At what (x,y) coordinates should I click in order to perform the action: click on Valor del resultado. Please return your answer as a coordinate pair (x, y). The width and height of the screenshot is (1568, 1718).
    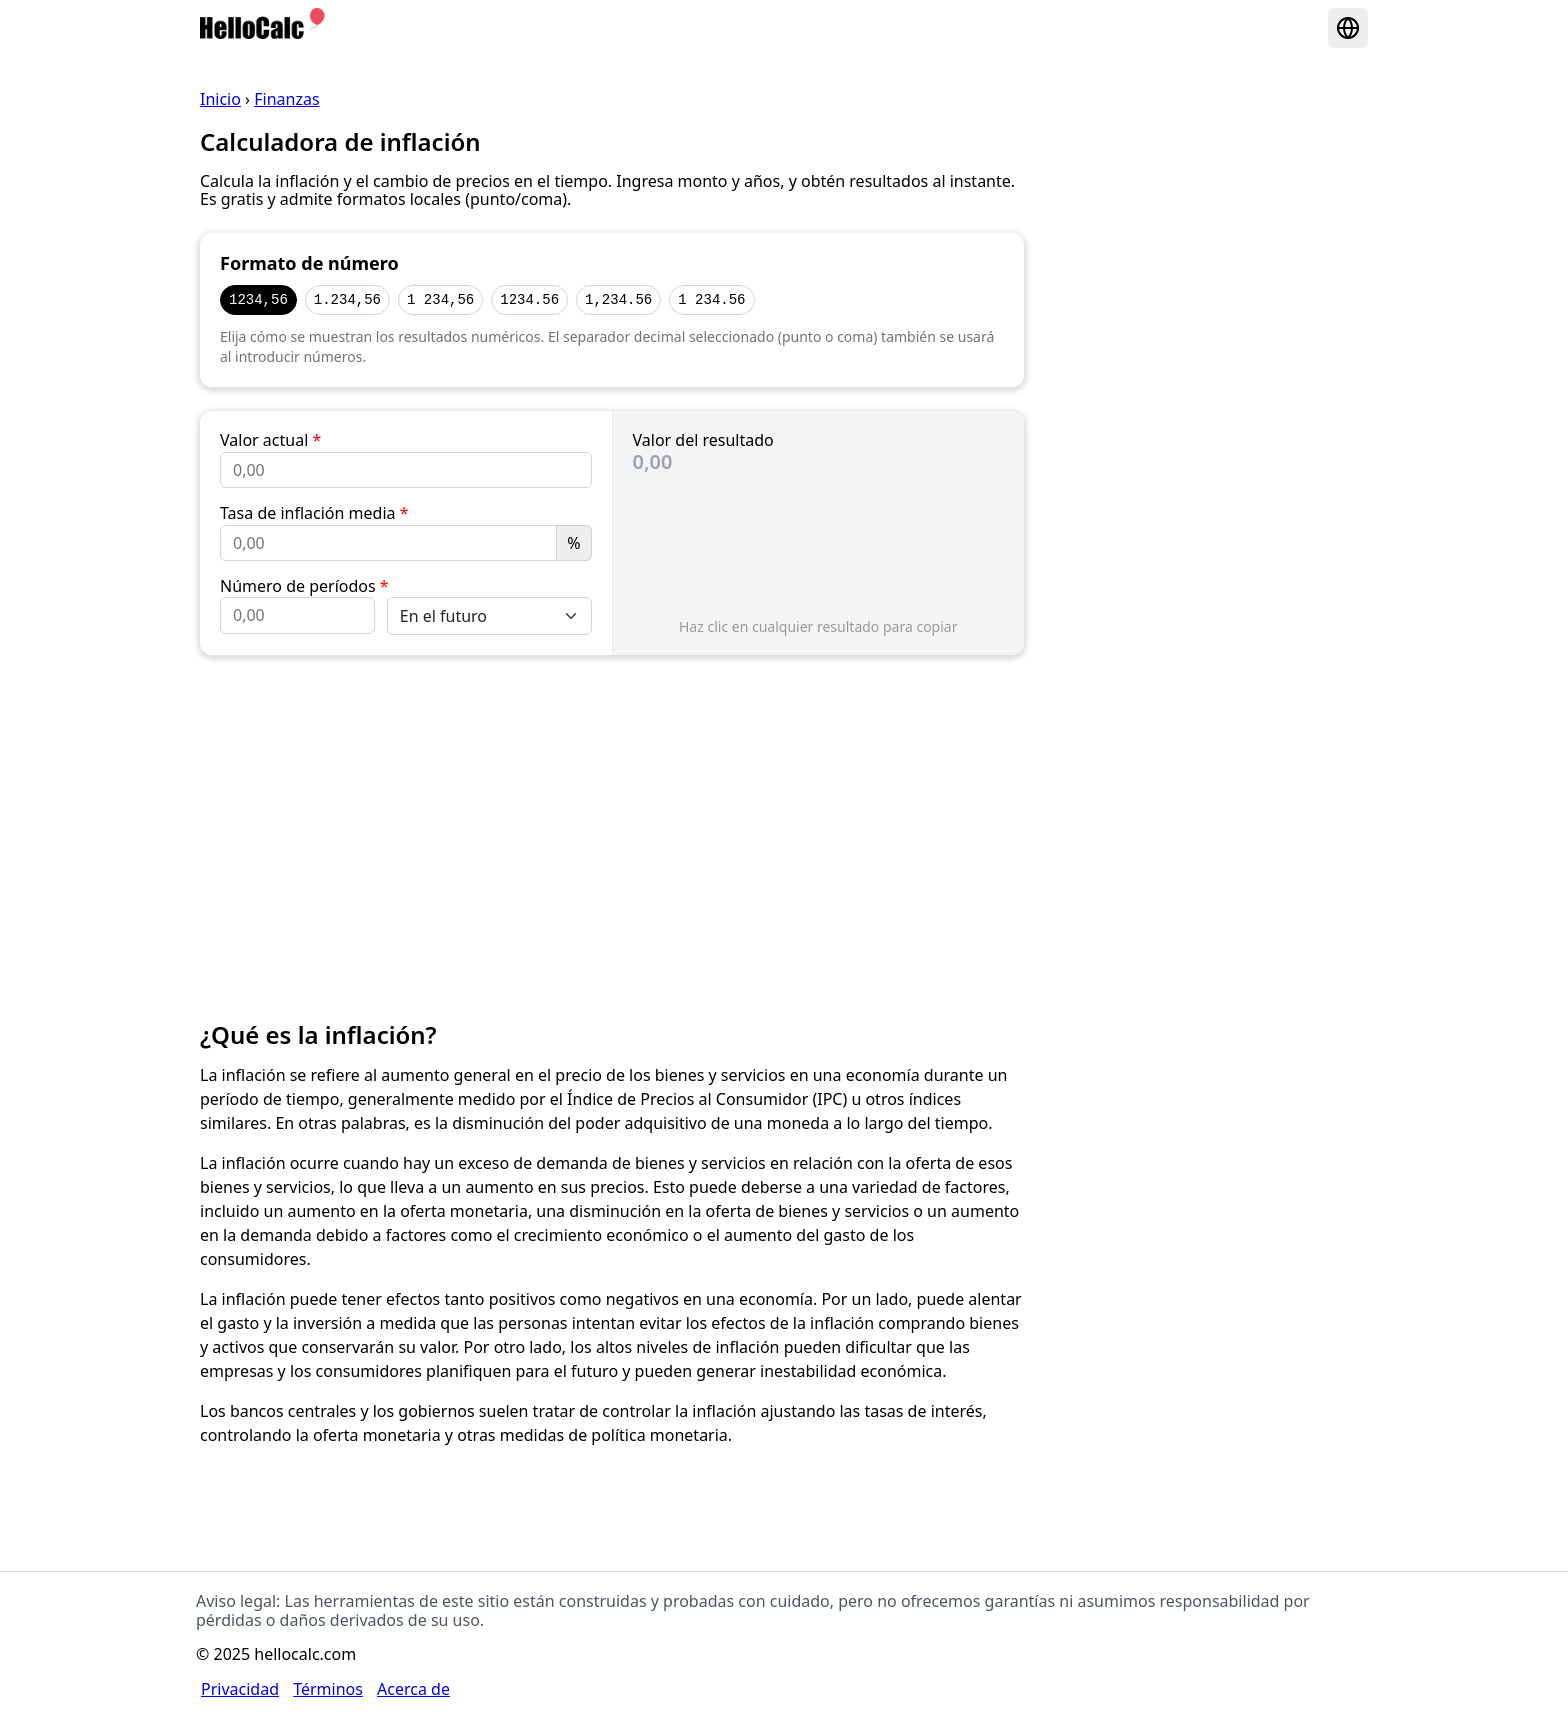
    Looking at the image, I should click on (703, 440).